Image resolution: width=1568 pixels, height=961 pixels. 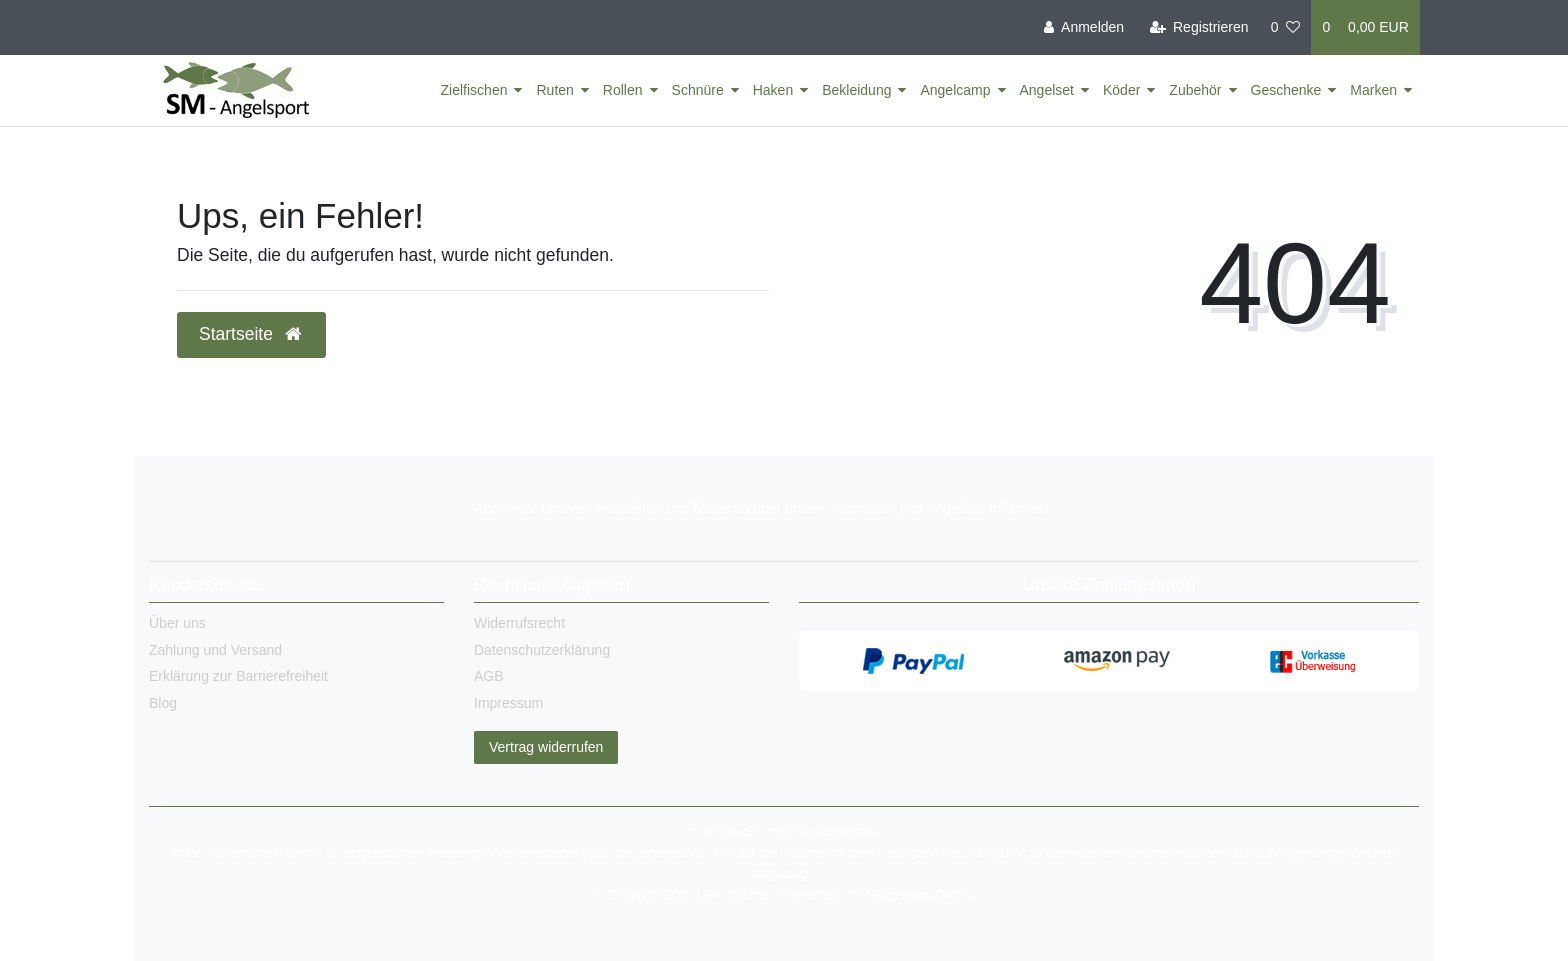 I want to click on [Wunschliste], so click(x=1286, y=27).